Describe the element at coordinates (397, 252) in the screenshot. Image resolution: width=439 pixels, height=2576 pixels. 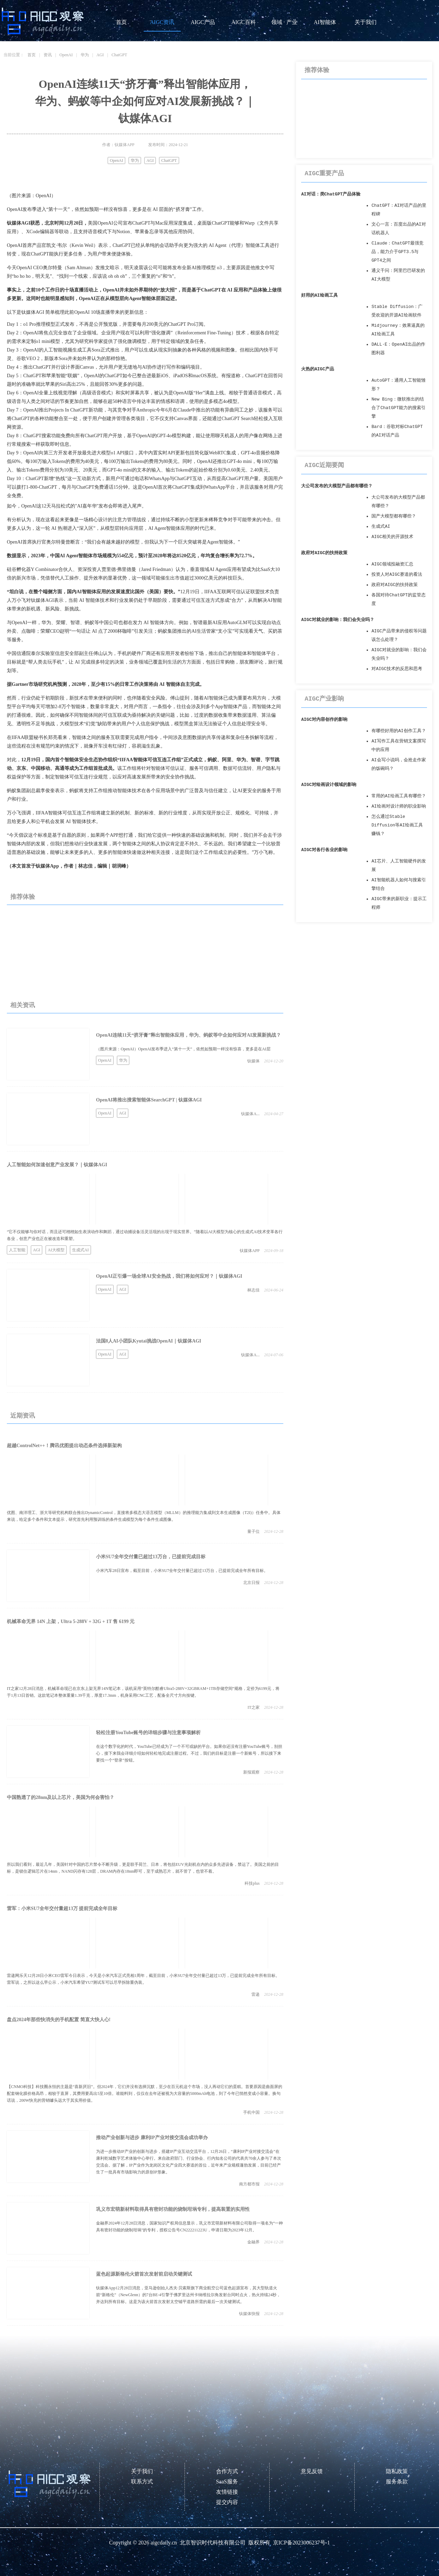
I see `Claude：ChatGPT最强竞品，能力介于GPT3.5与GPT4之间` at that location.